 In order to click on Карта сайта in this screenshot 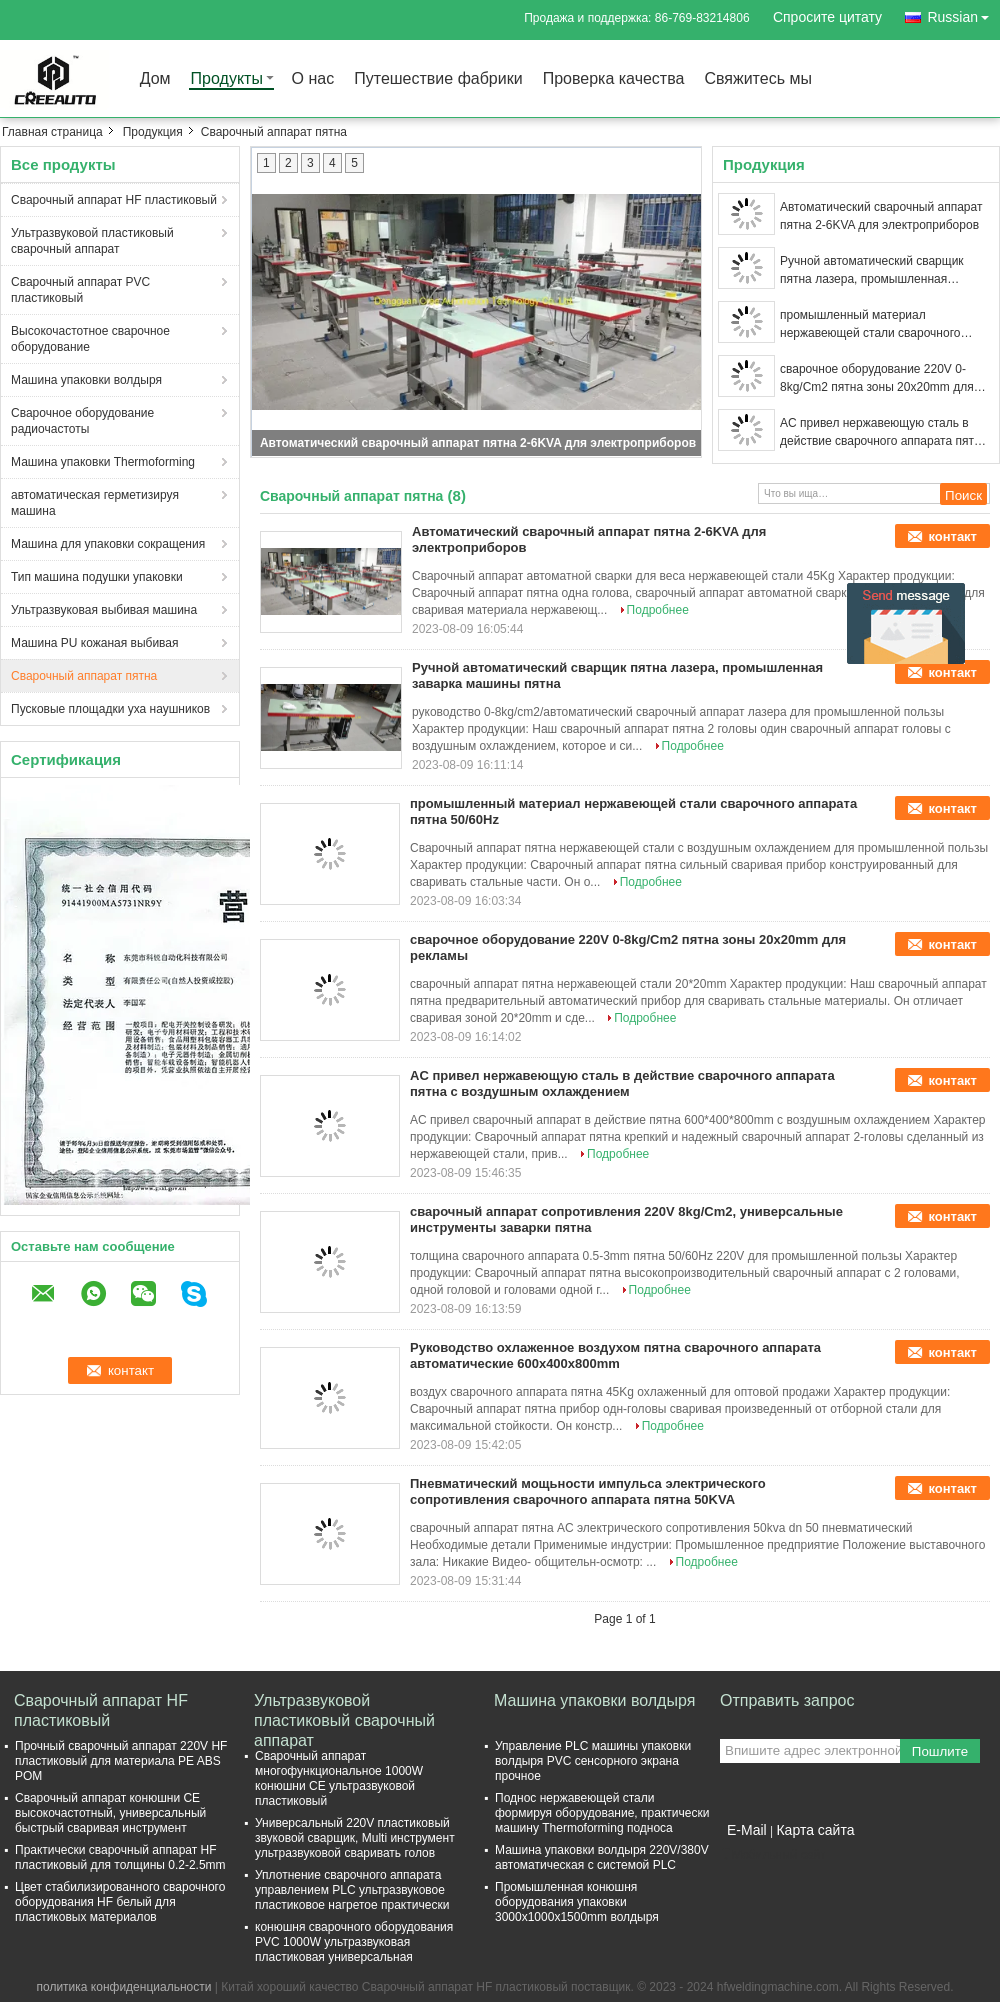, I will do `click(815, 1830)`.